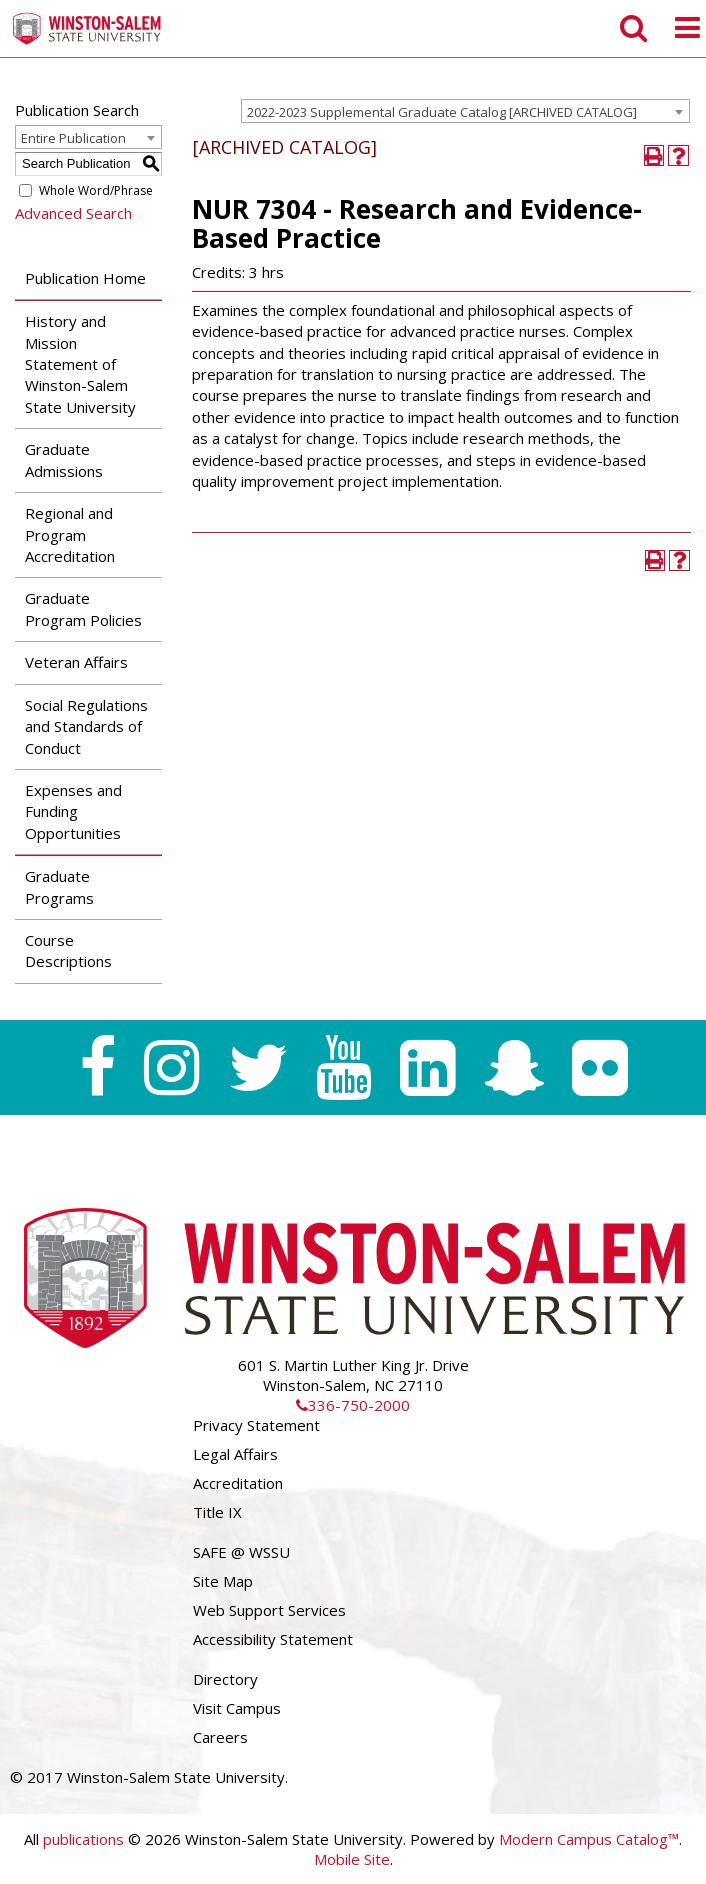 The width and height of the screenshot is (706, 1884). I want to click on 336-750-2000, so click(353, 1405).